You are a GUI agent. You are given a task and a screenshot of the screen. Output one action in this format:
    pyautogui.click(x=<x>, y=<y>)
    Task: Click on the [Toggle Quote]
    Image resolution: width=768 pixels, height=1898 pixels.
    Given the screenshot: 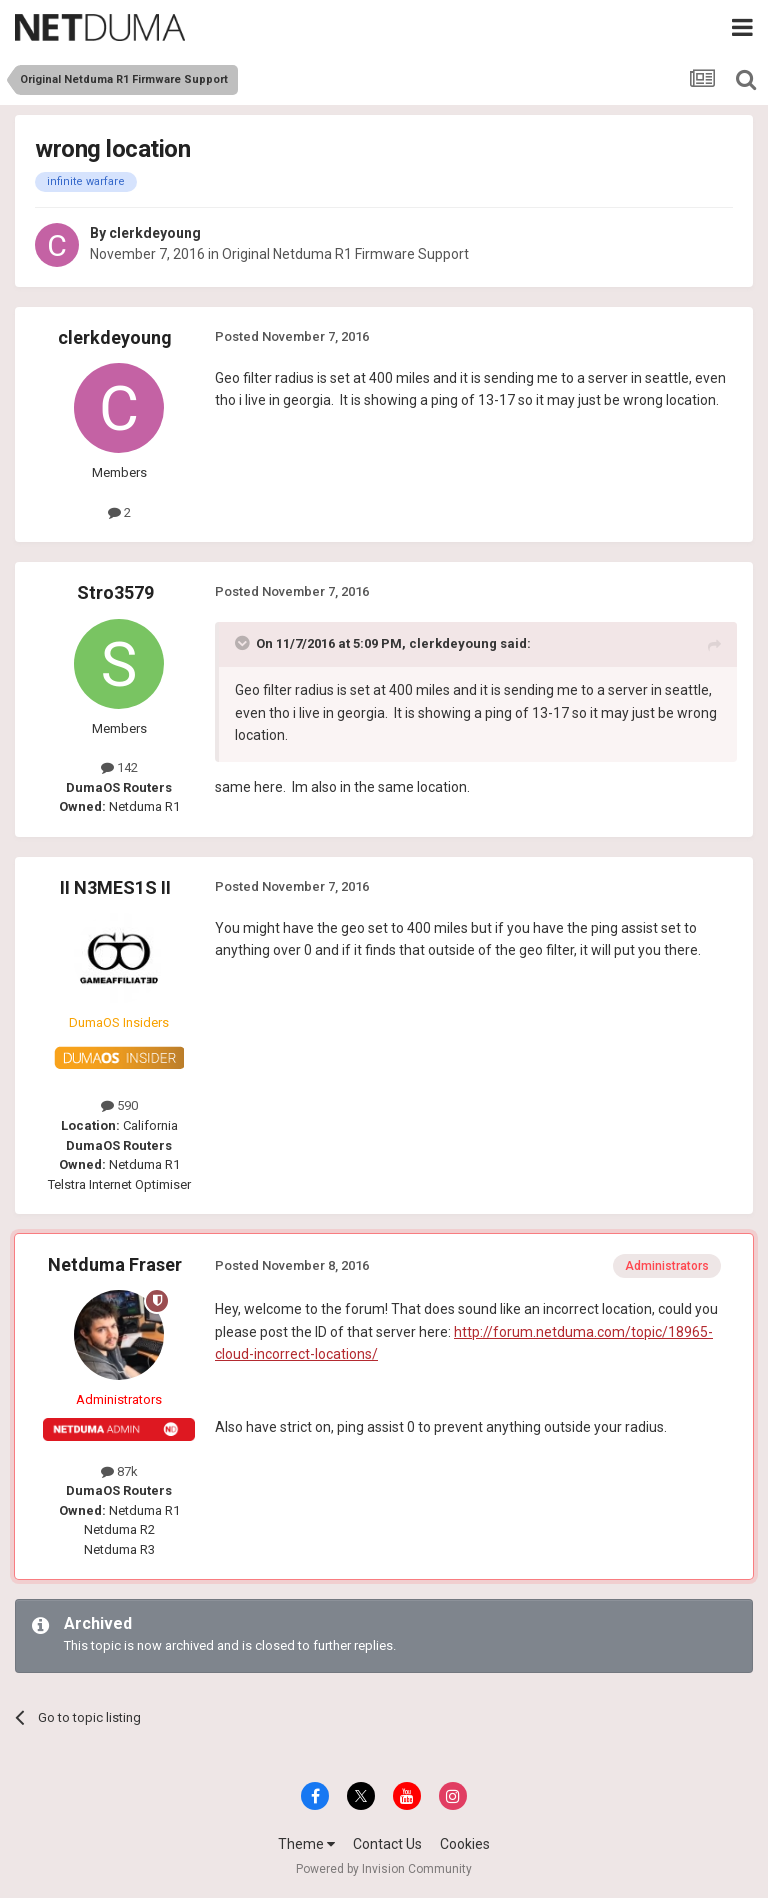 What is the action you would take?
    pyautogui.click(x=244, y=643)
    